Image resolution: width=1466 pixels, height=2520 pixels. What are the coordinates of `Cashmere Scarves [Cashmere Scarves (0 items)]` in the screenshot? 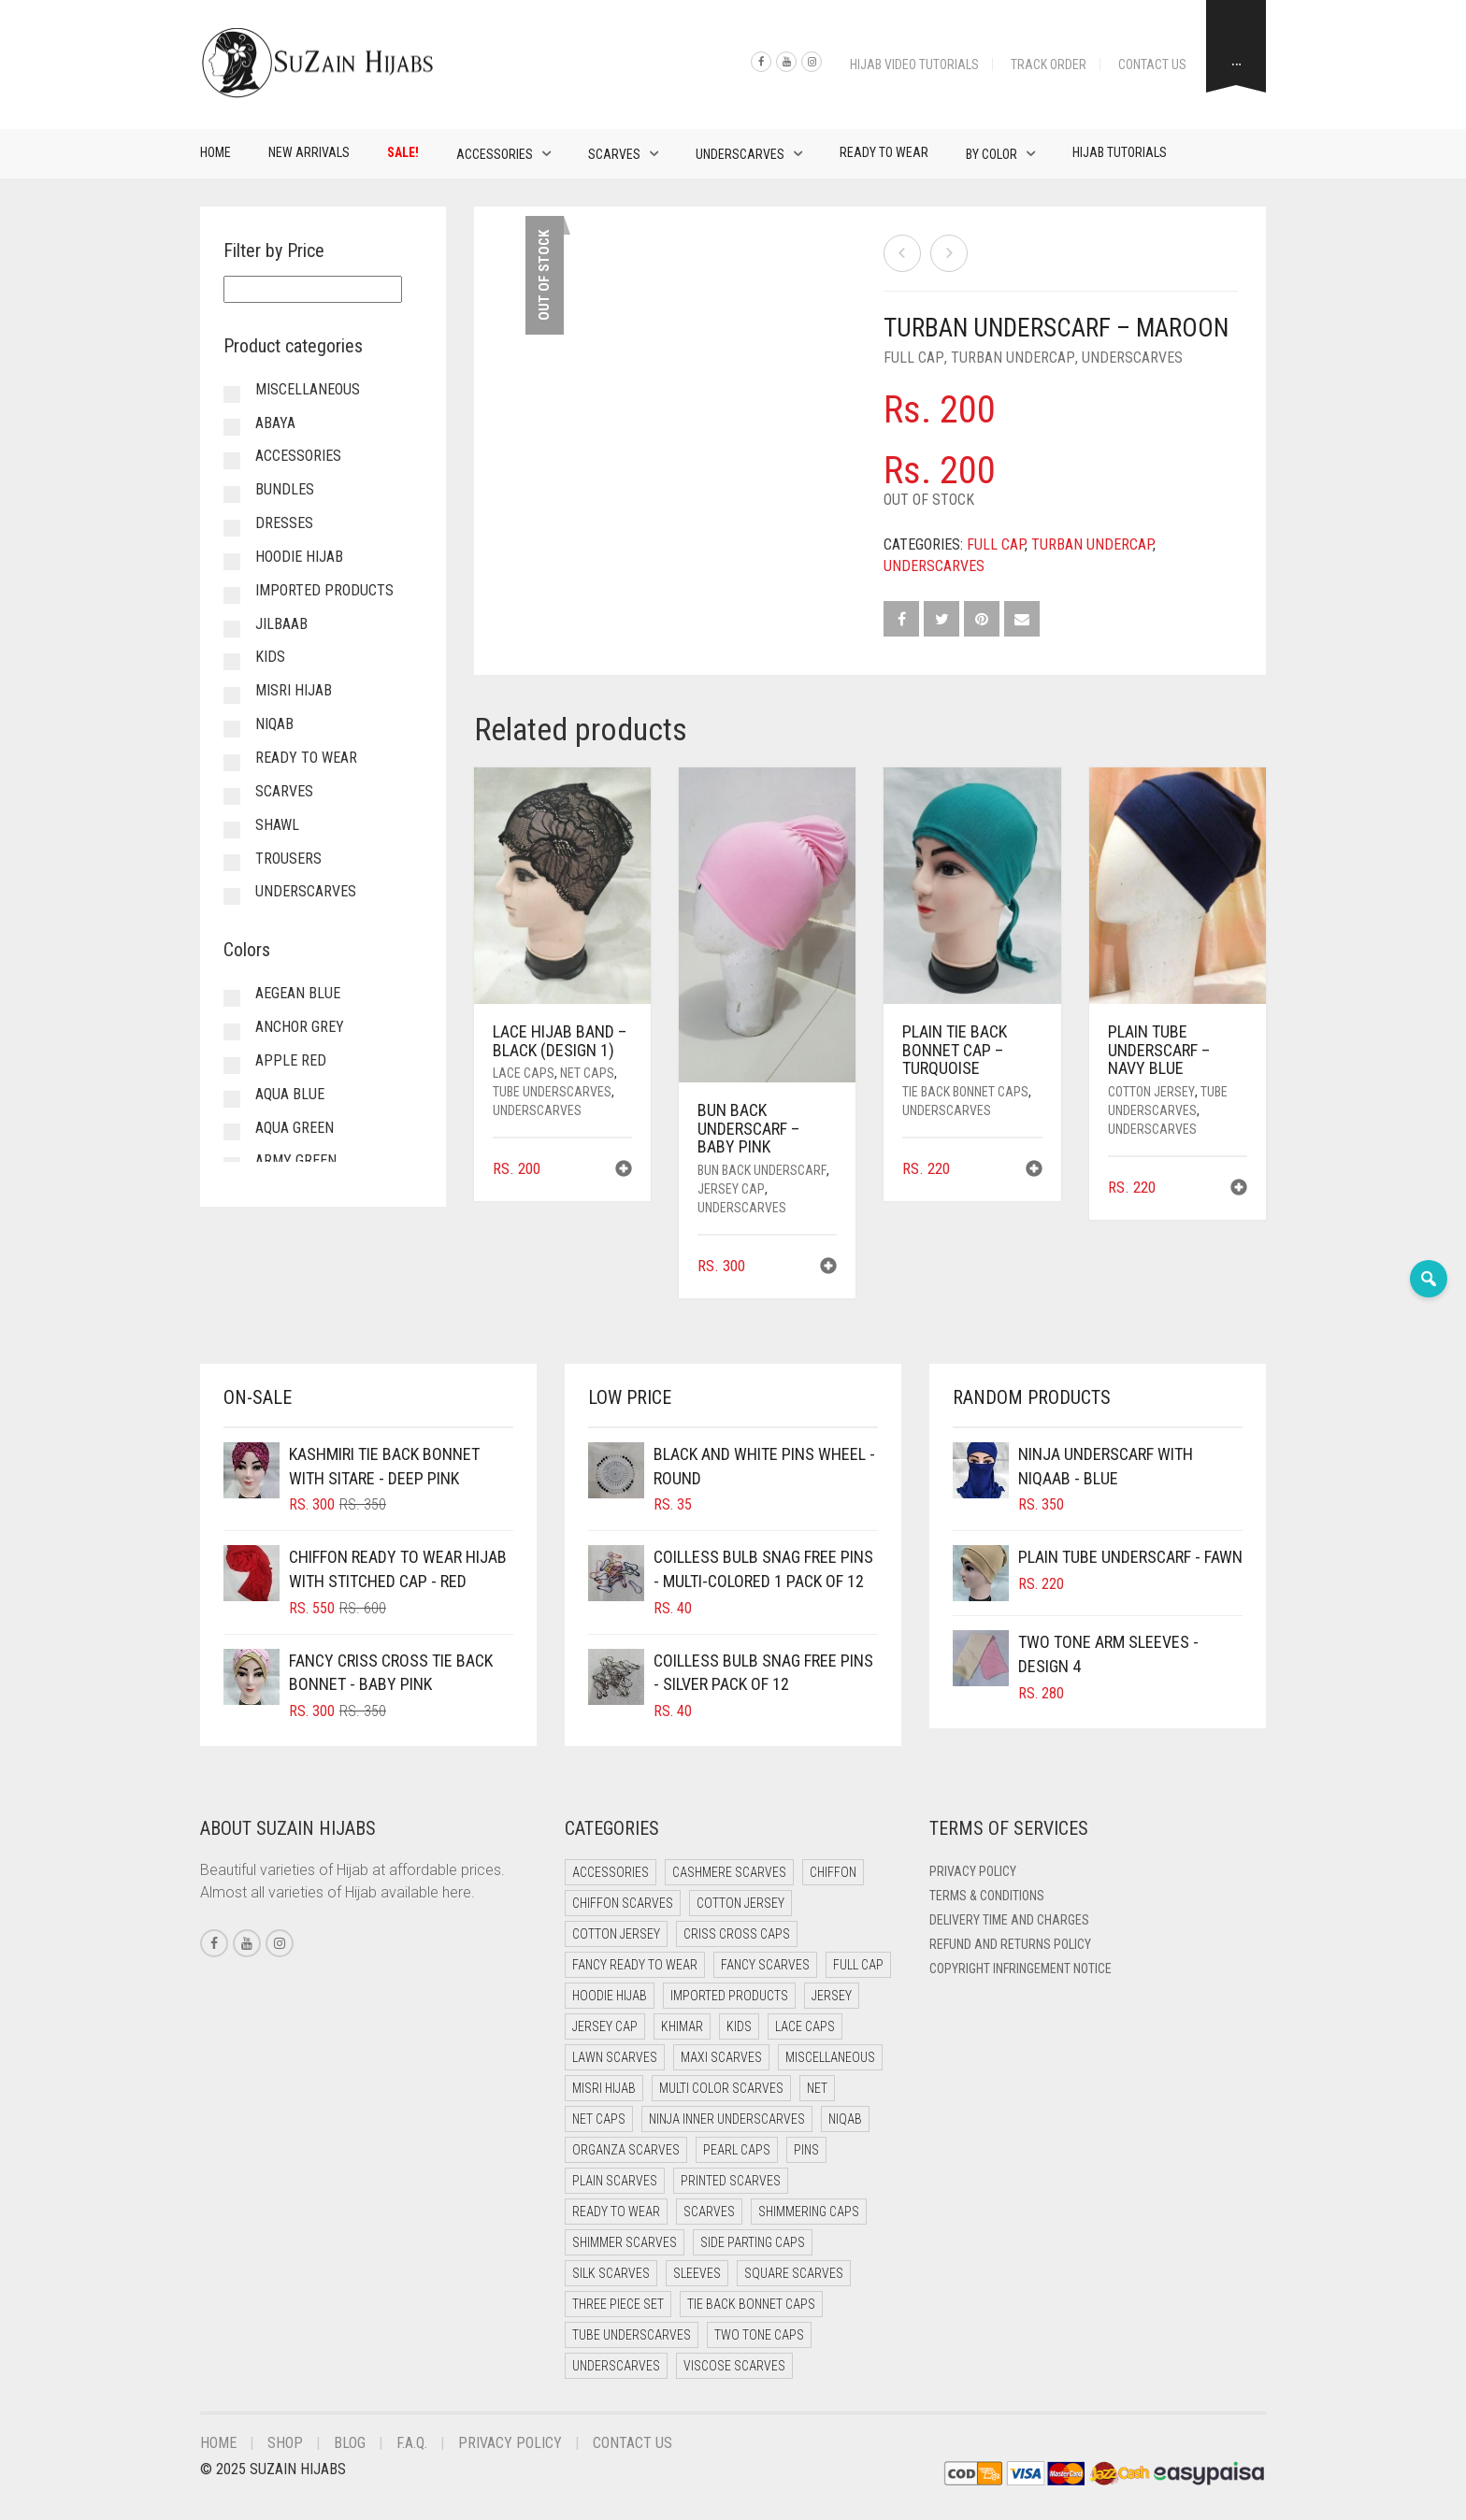 It's located at (729, 1872).